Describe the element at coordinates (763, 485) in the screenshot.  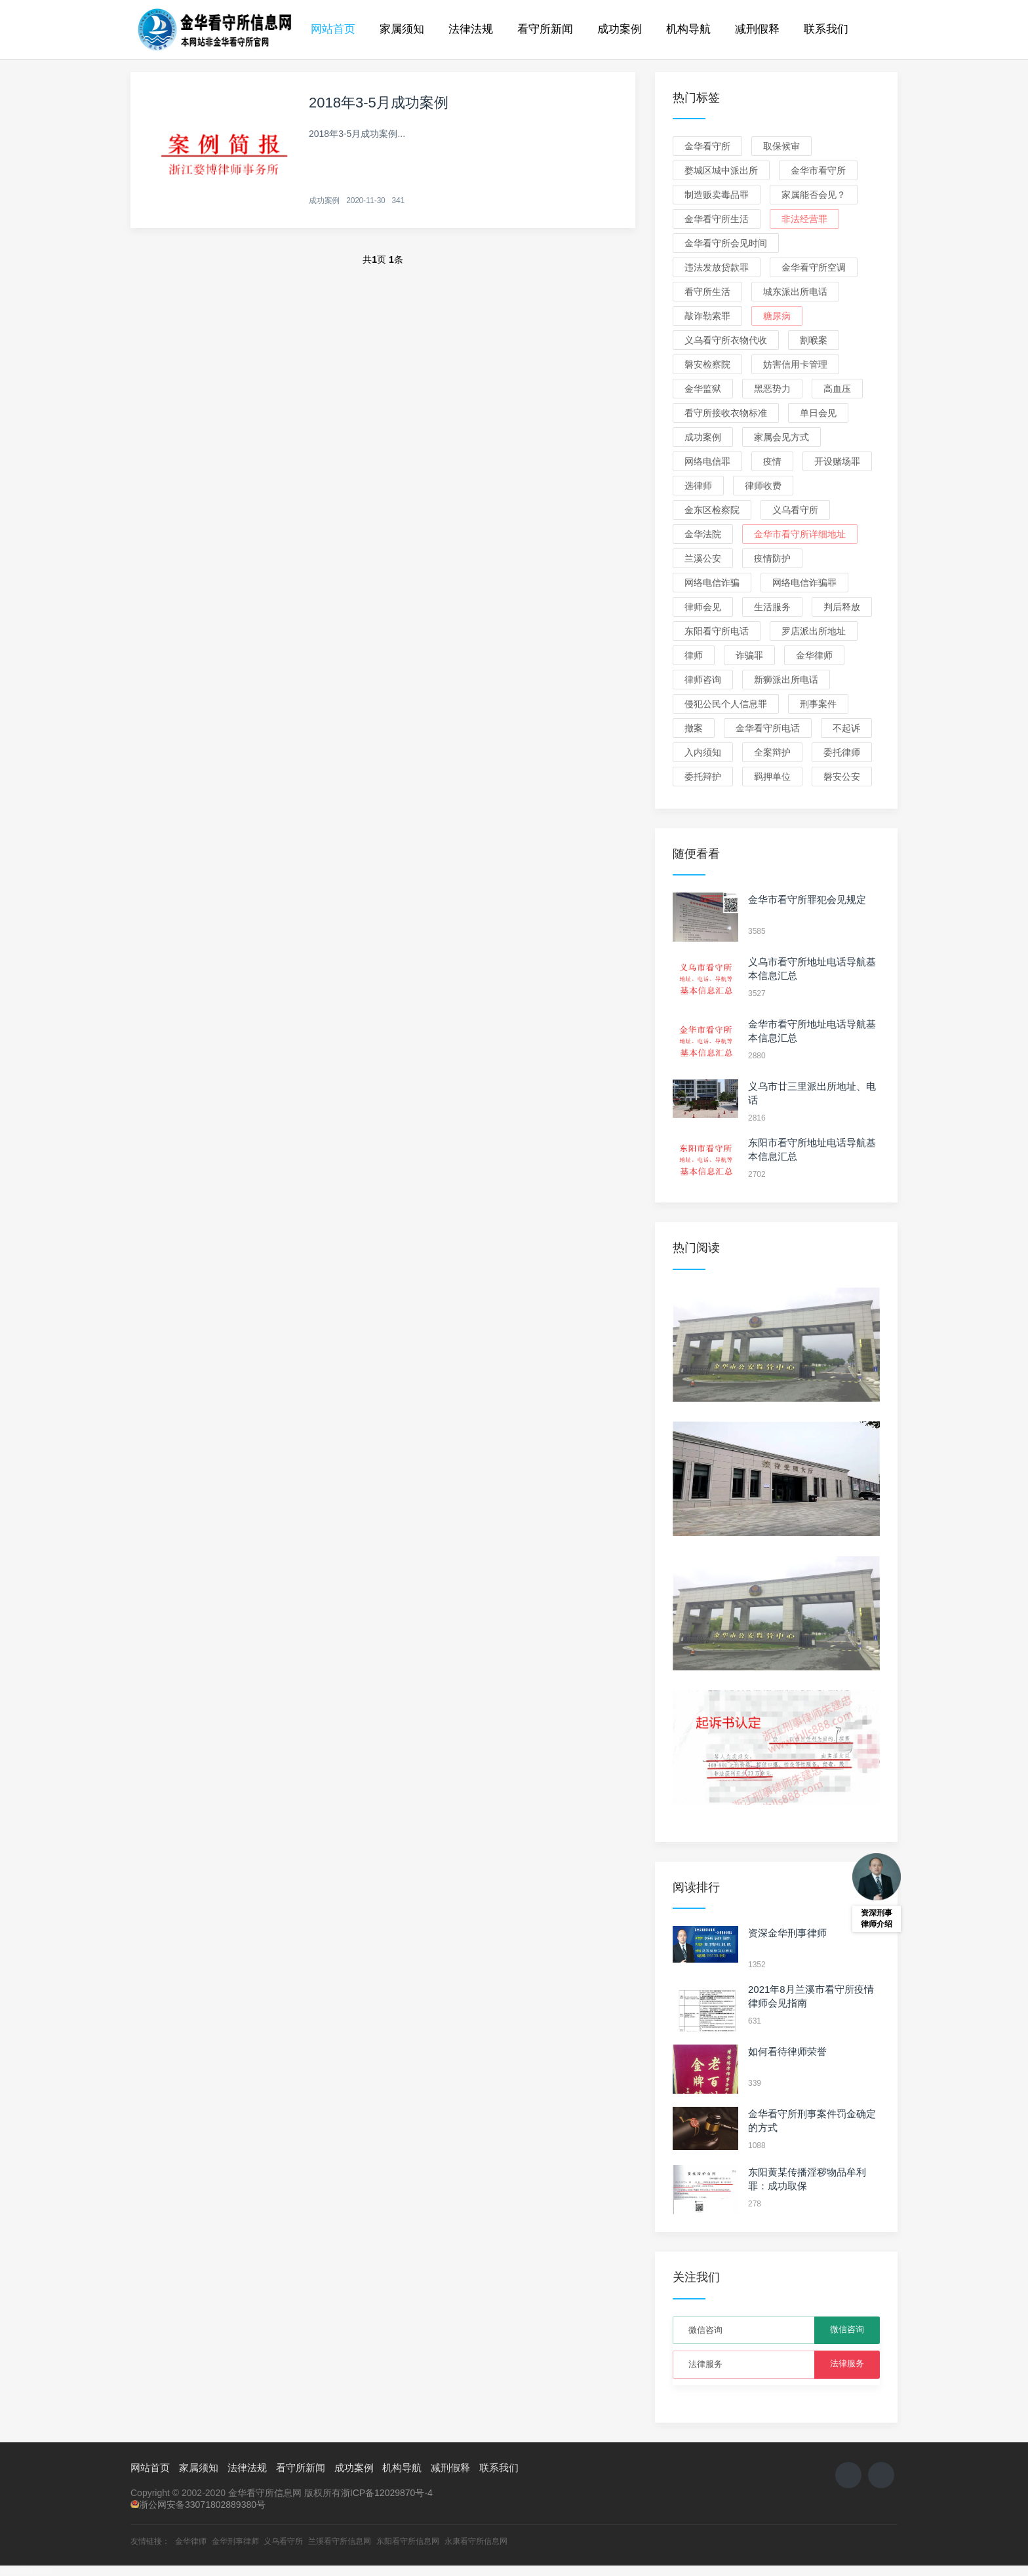
I see `律师收费` at that location.